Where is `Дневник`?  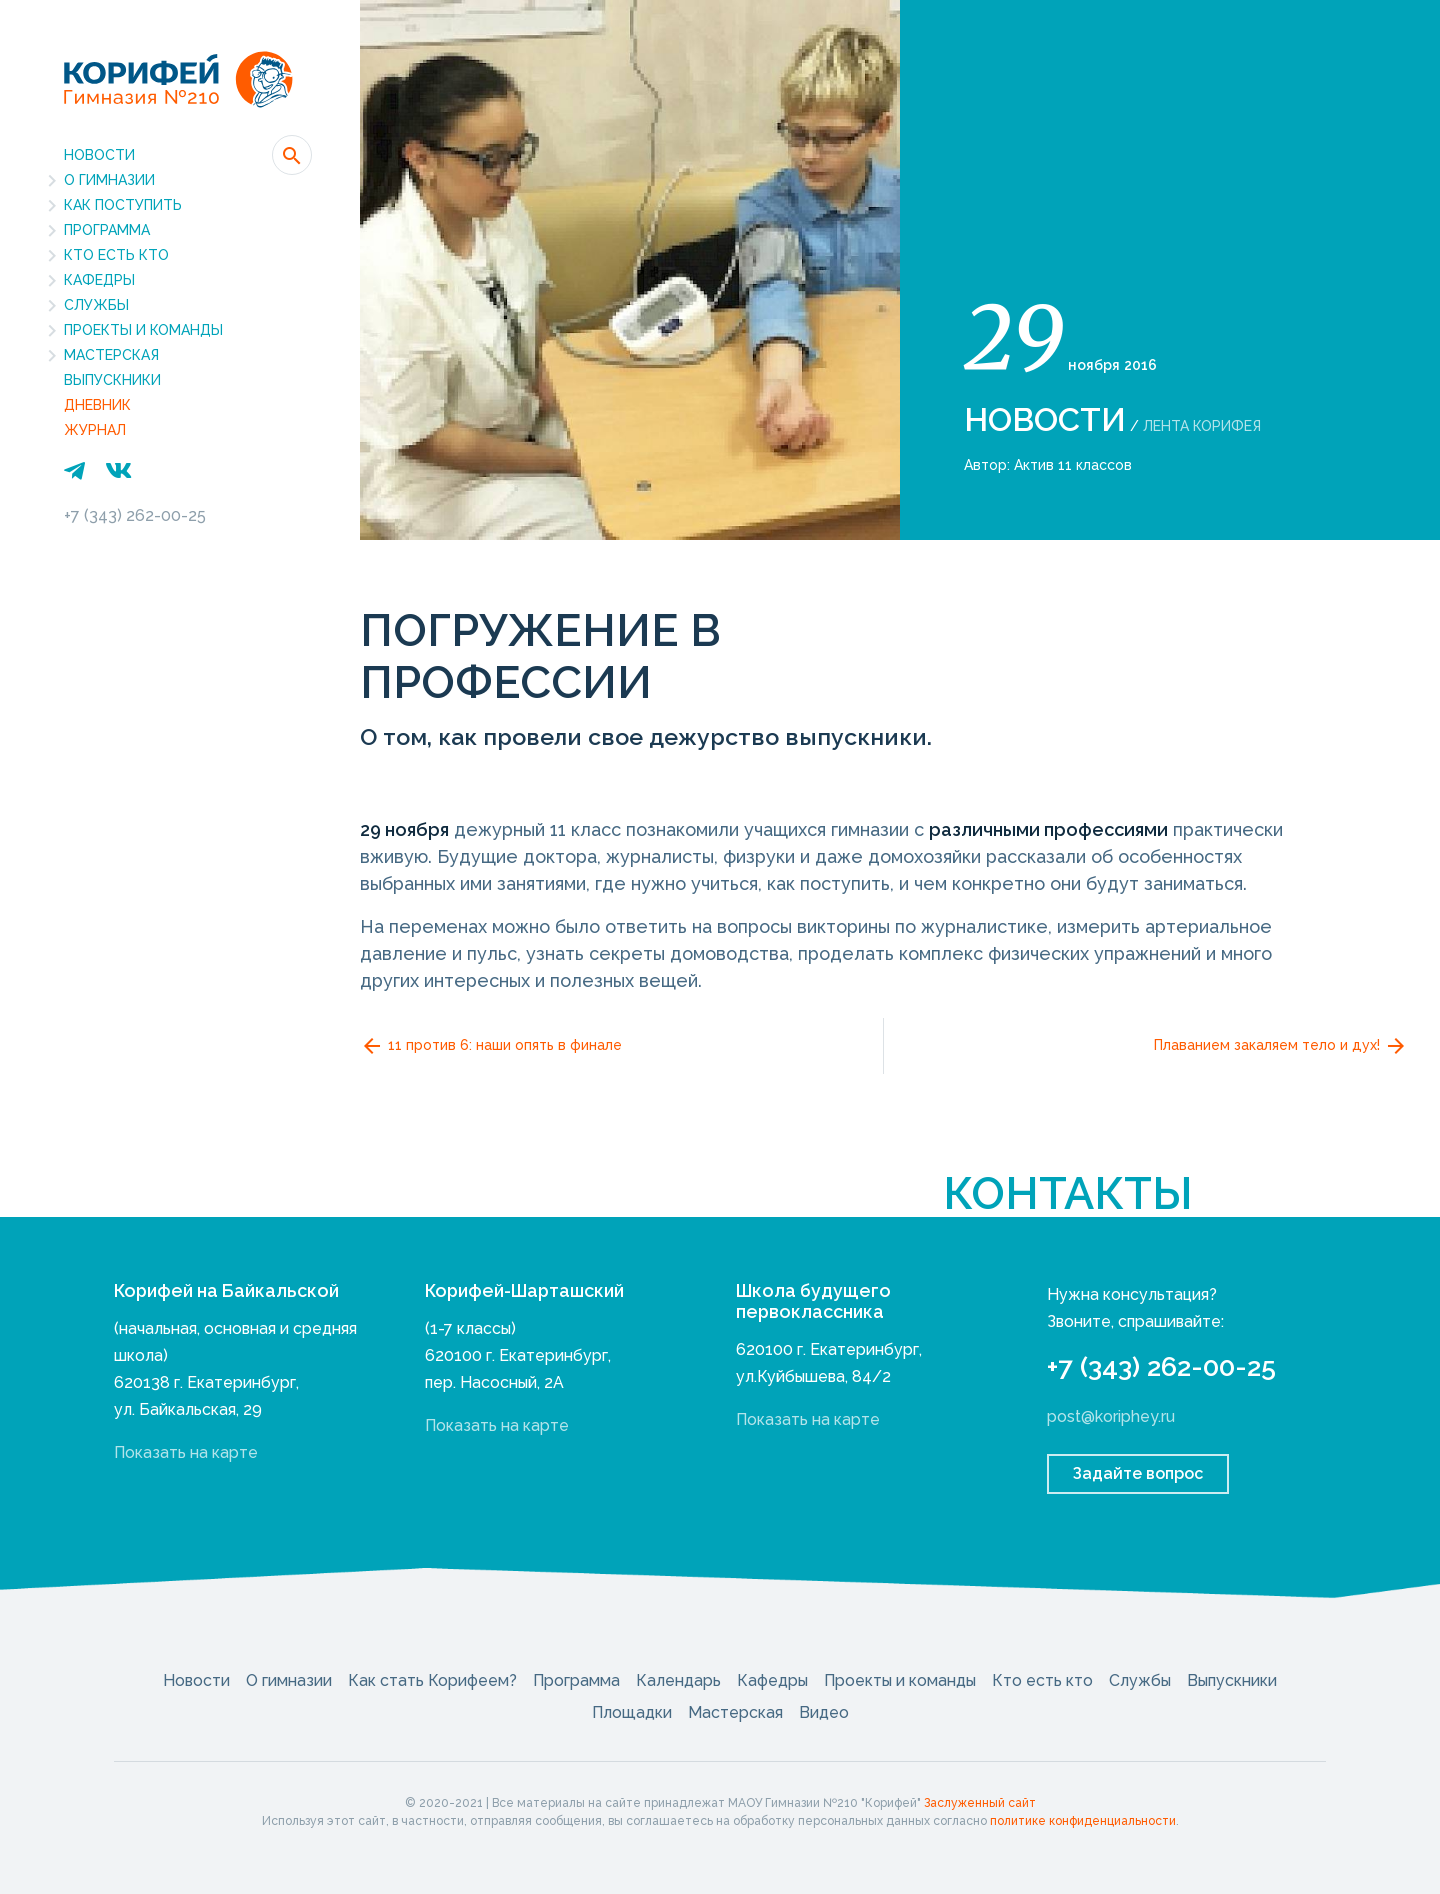
Дневник is located at coordinates (97, 405).